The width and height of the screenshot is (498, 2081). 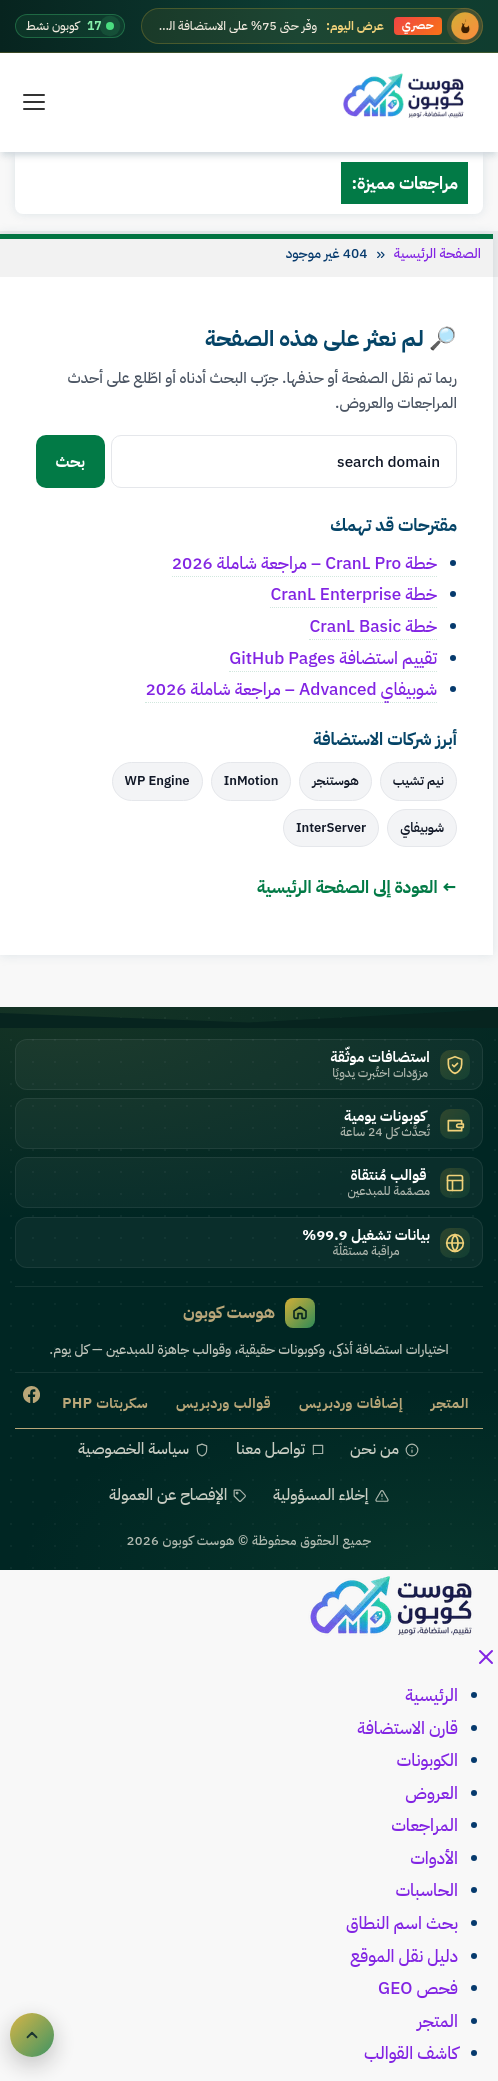 I want to click on InterServer, so click(x=331, y=827).